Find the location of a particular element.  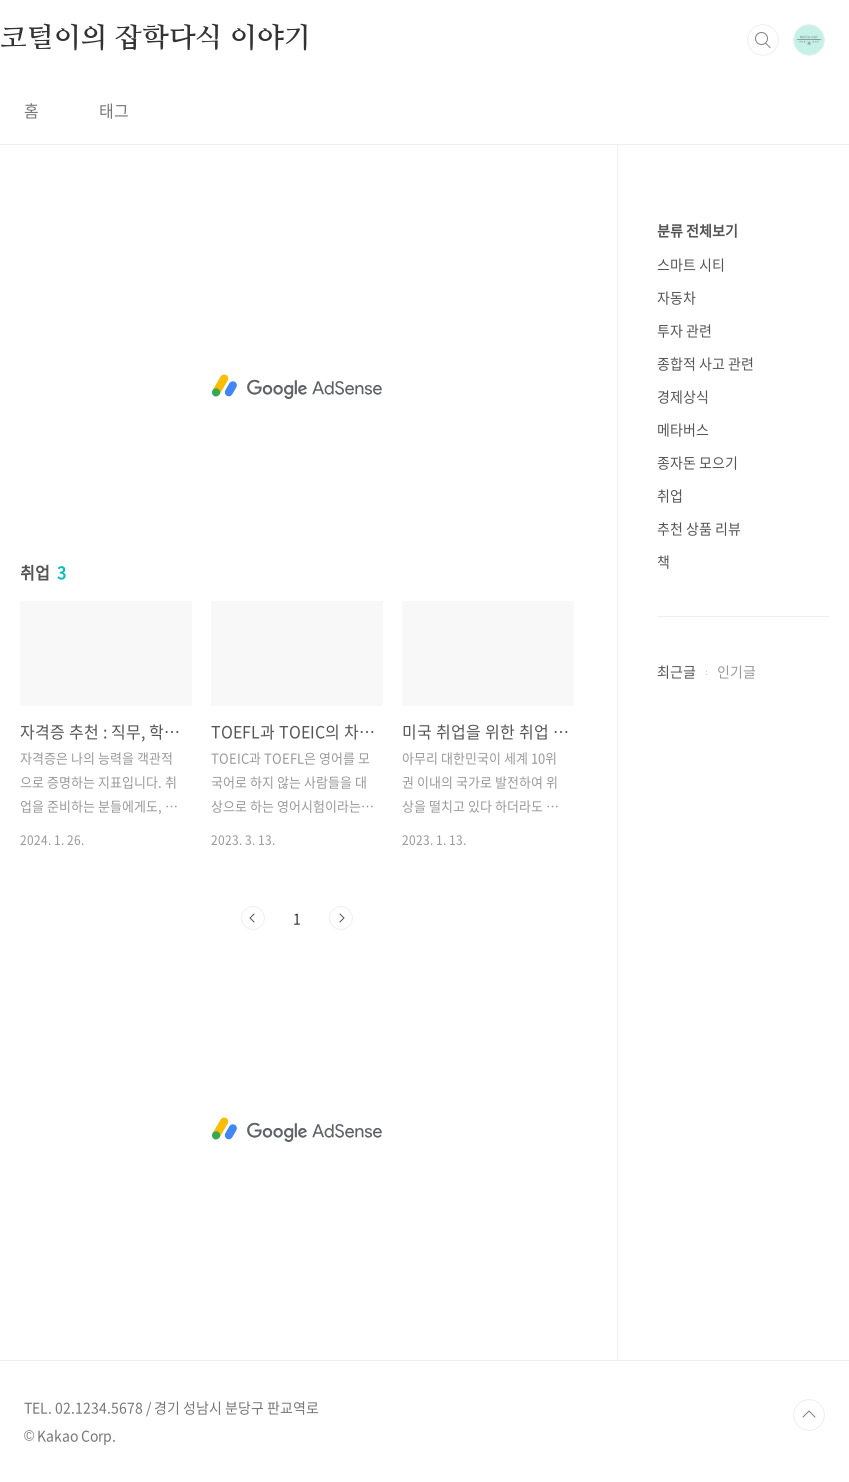

추천 상품 리뷰 is located at coordinates (699, 528).